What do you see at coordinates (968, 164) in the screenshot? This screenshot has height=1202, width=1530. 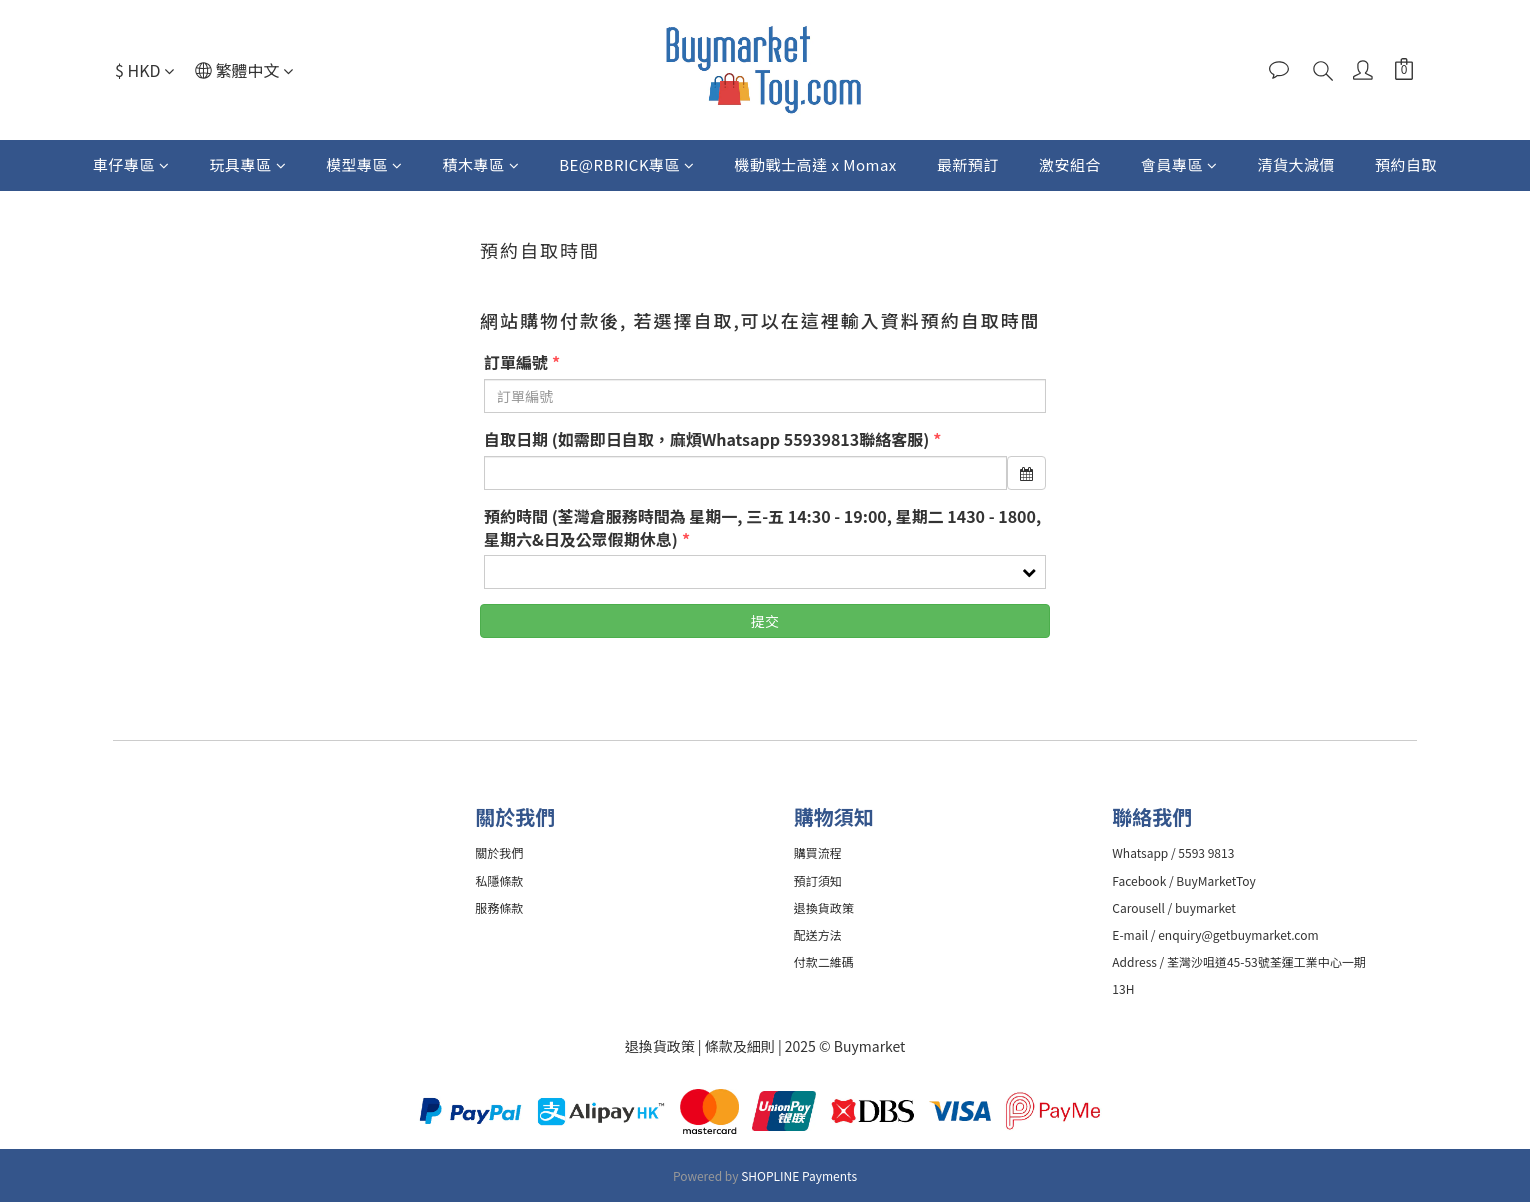 I see `最新預訂` at bounding box center [968, 164].